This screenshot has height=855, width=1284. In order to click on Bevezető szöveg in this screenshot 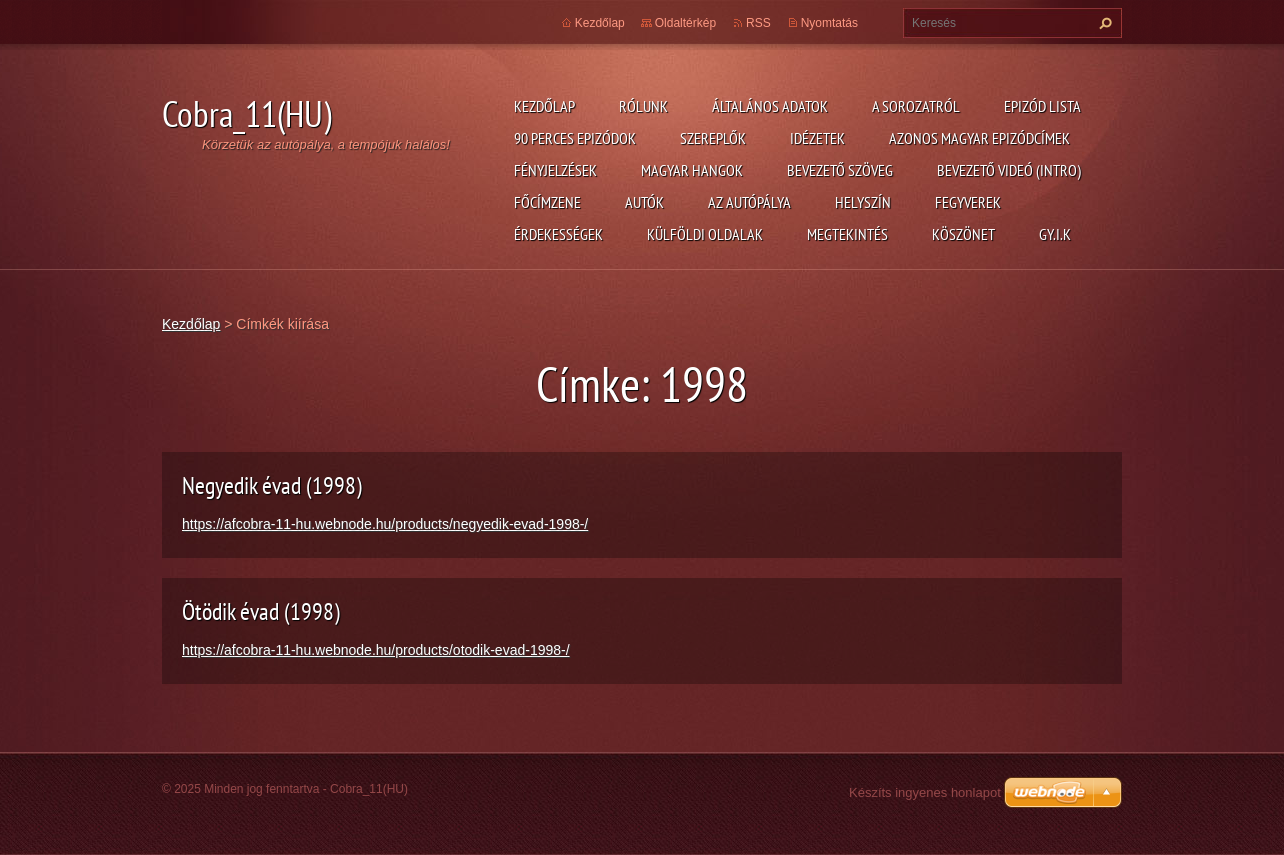, I will do `click(840, 170)`.